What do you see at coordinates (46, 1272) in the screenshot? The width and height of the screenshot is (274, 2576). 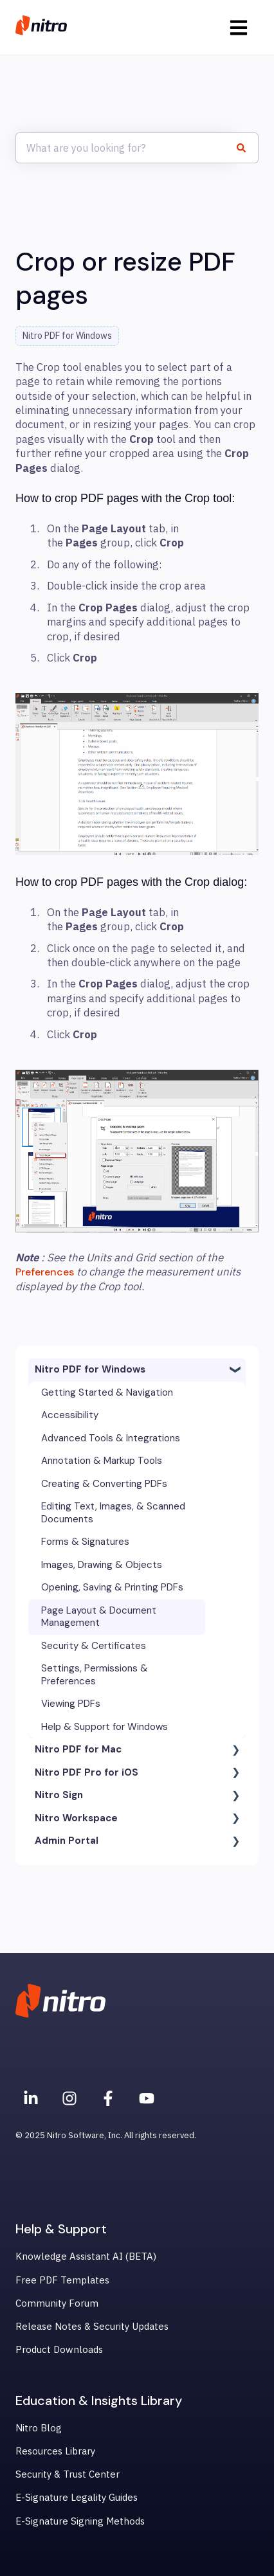 I see `Preferences` at bounding box center [46, 1272].